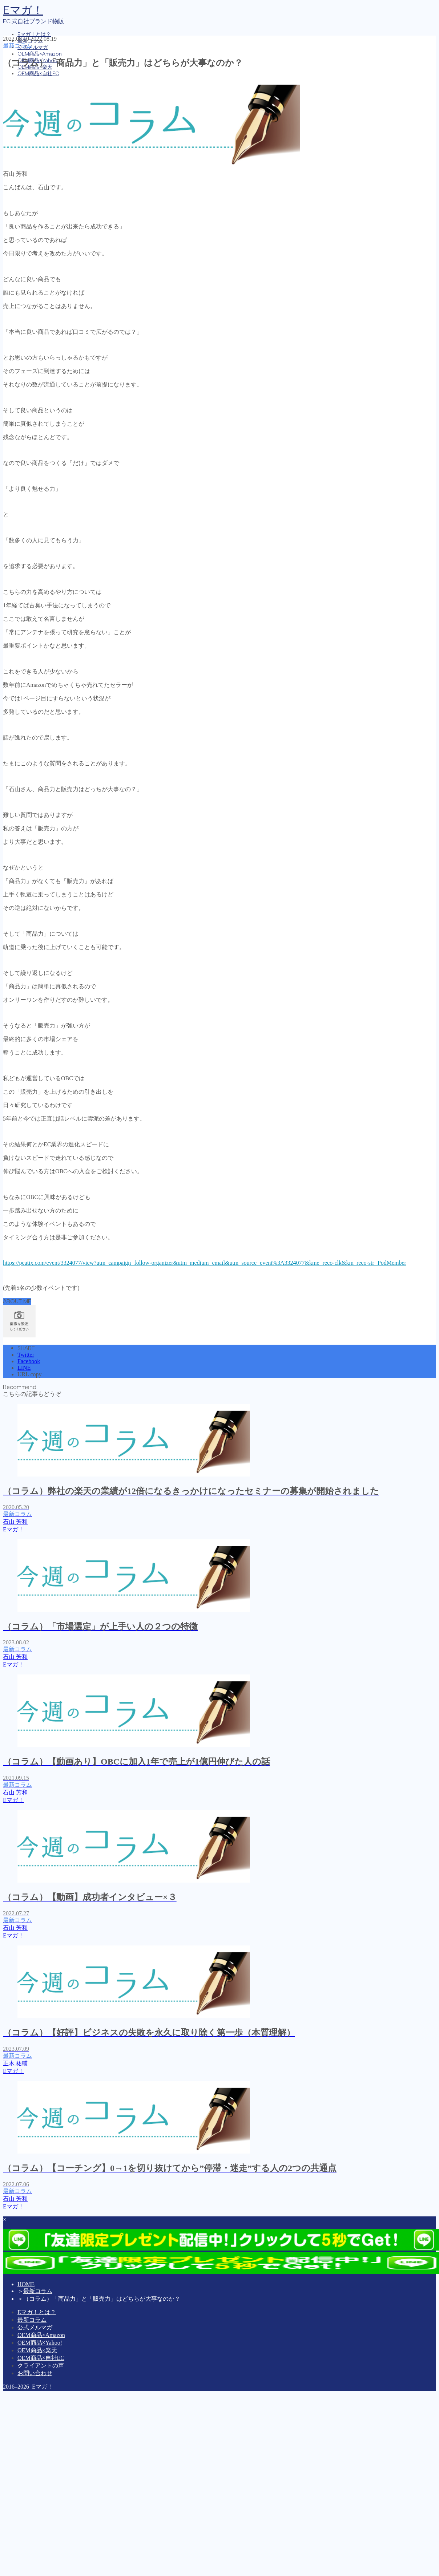 The width and height of the screenshot is (439, 2576). What do you see at coordinates (38, 73) in the screenshot?
I see `OEM商品×自社EC` at bounding box center [38, 73].